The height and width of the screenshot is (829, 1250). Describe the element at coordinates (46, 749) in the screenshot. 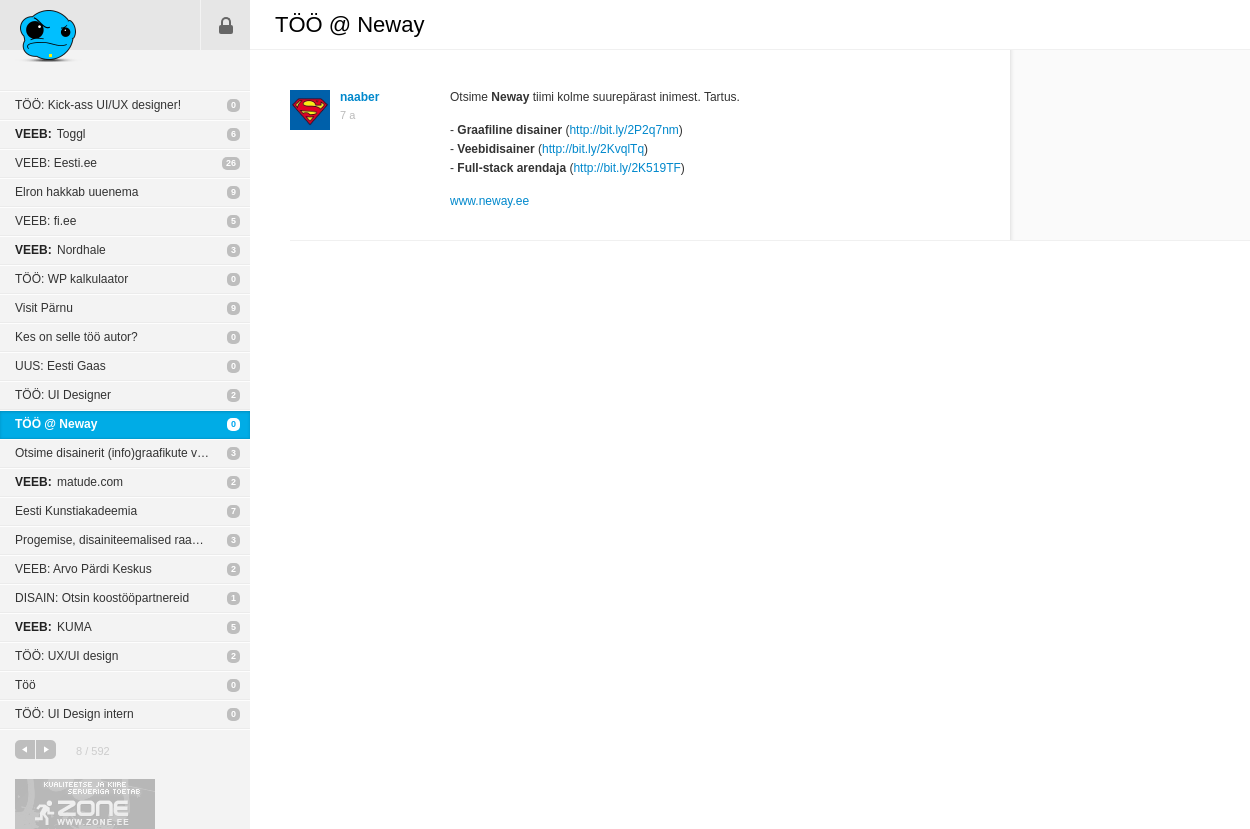

I see `järgmine` at that location.